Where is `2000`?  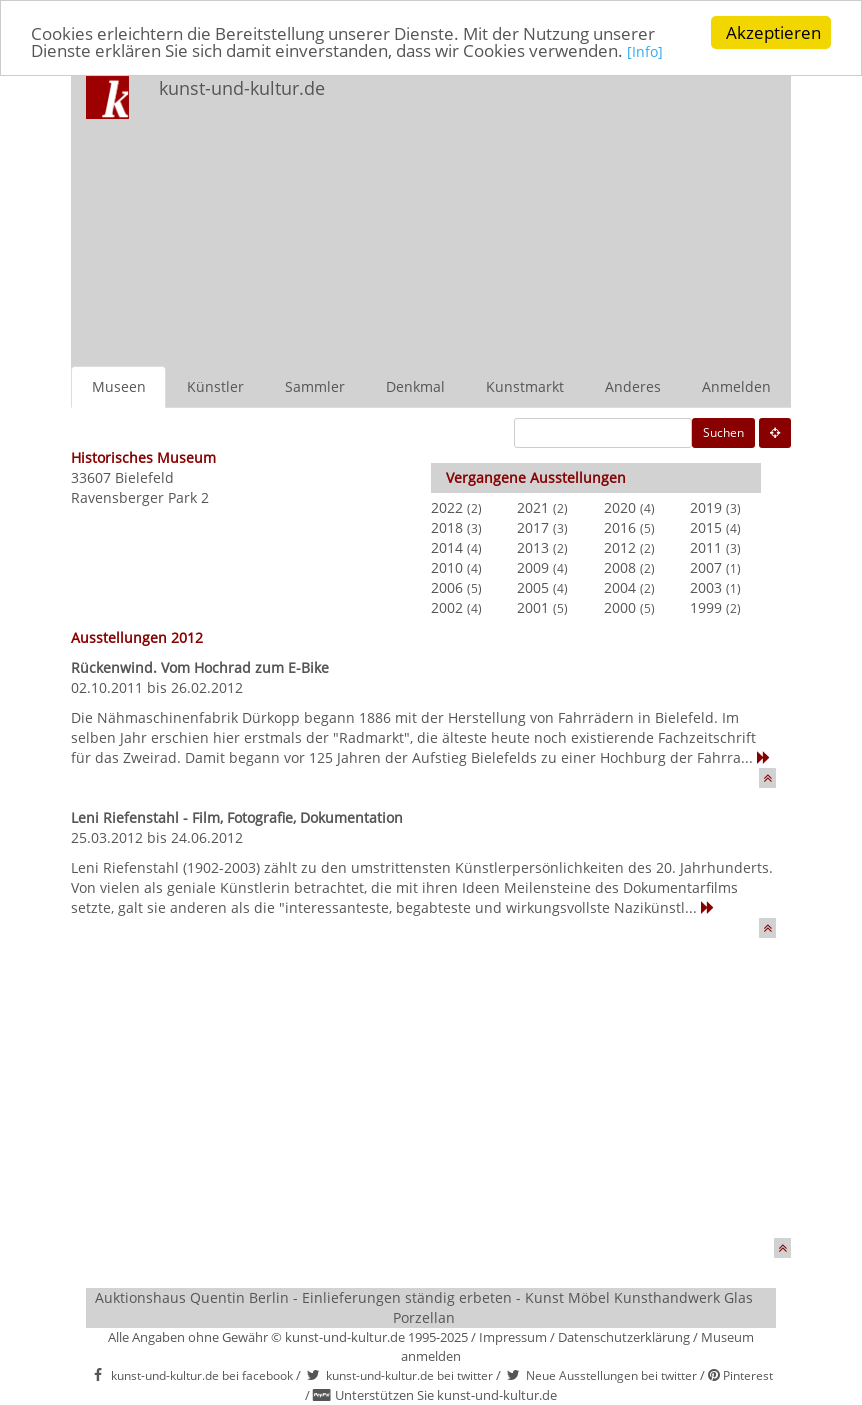
2000 is located at coordinates (620, 607).